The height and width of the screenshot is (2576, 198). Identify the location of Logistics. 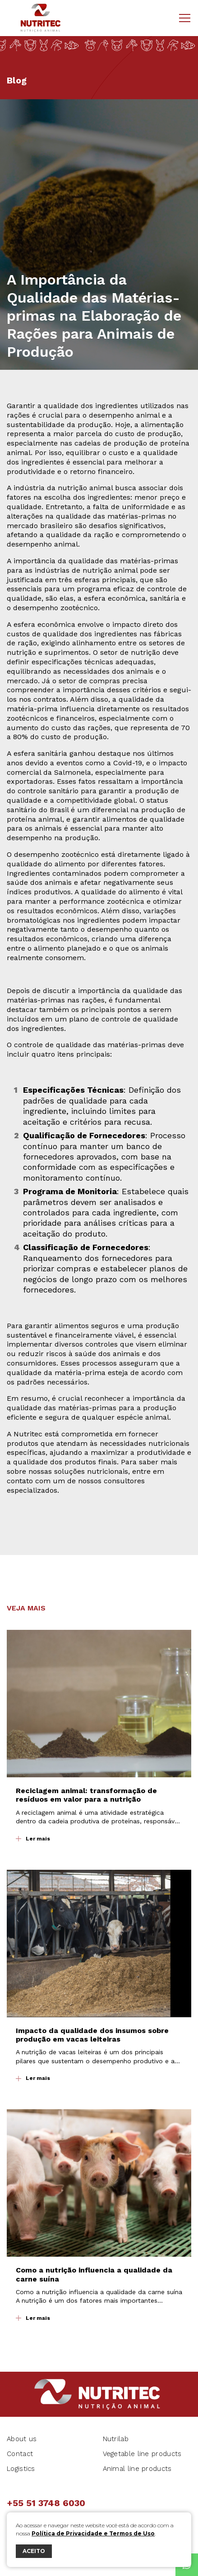
(21, 2469).